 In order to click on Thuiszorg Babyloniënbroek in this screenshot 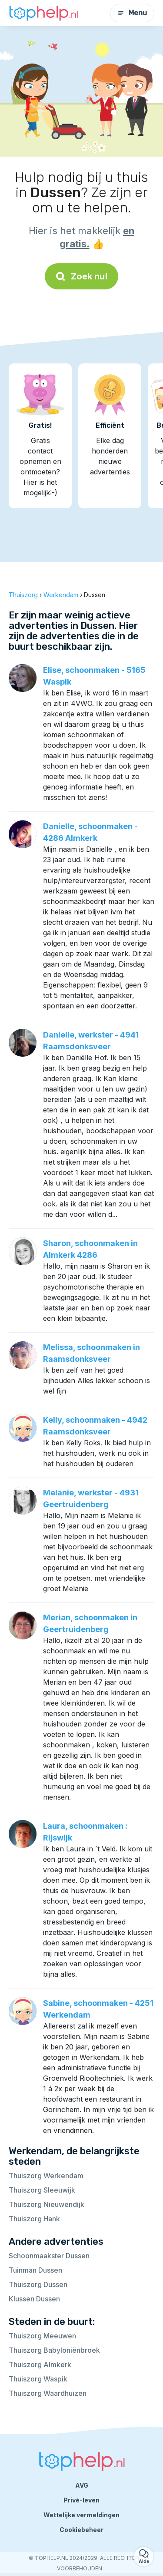, I will do `click(54, 2350)`.